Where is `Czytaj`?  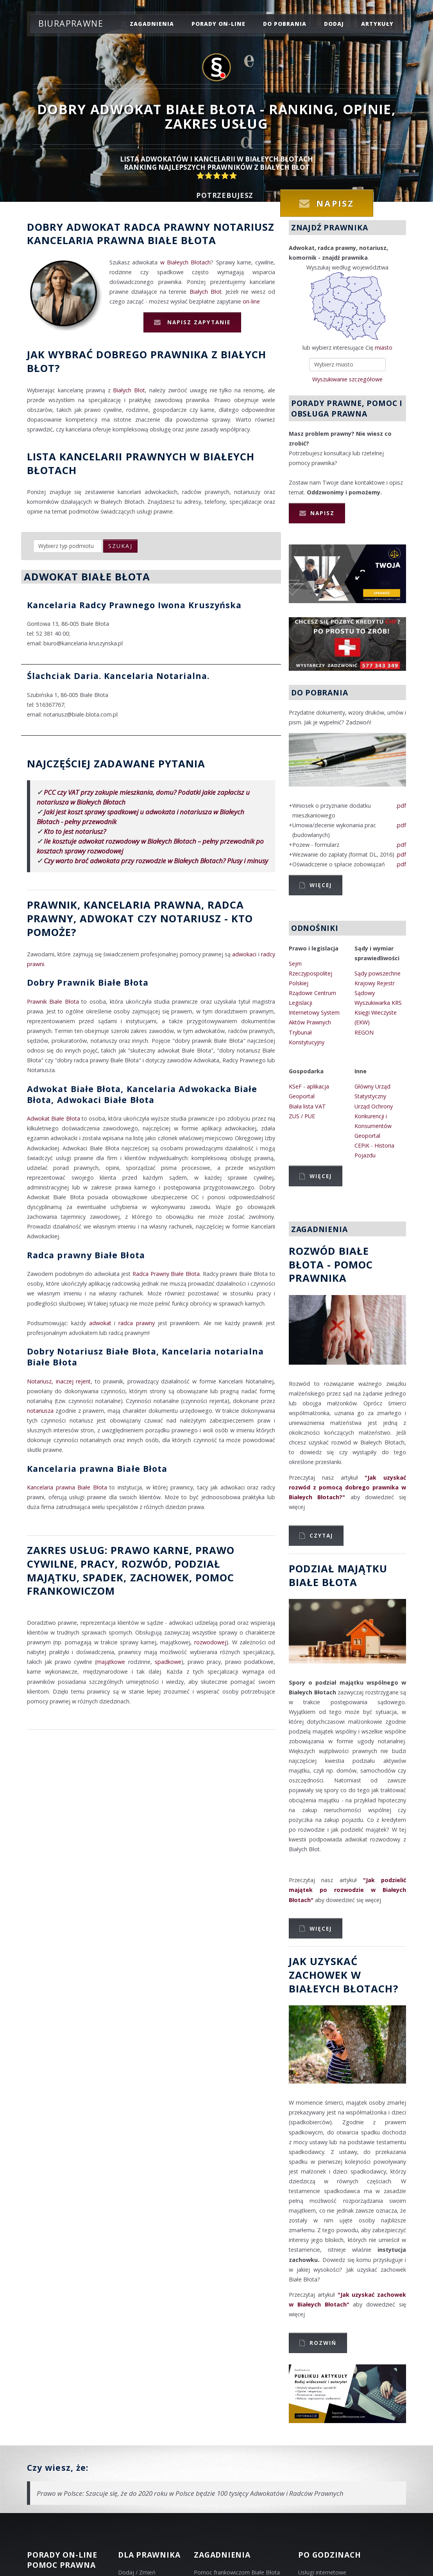
Czytaj is located at coordinates (321, 1535).